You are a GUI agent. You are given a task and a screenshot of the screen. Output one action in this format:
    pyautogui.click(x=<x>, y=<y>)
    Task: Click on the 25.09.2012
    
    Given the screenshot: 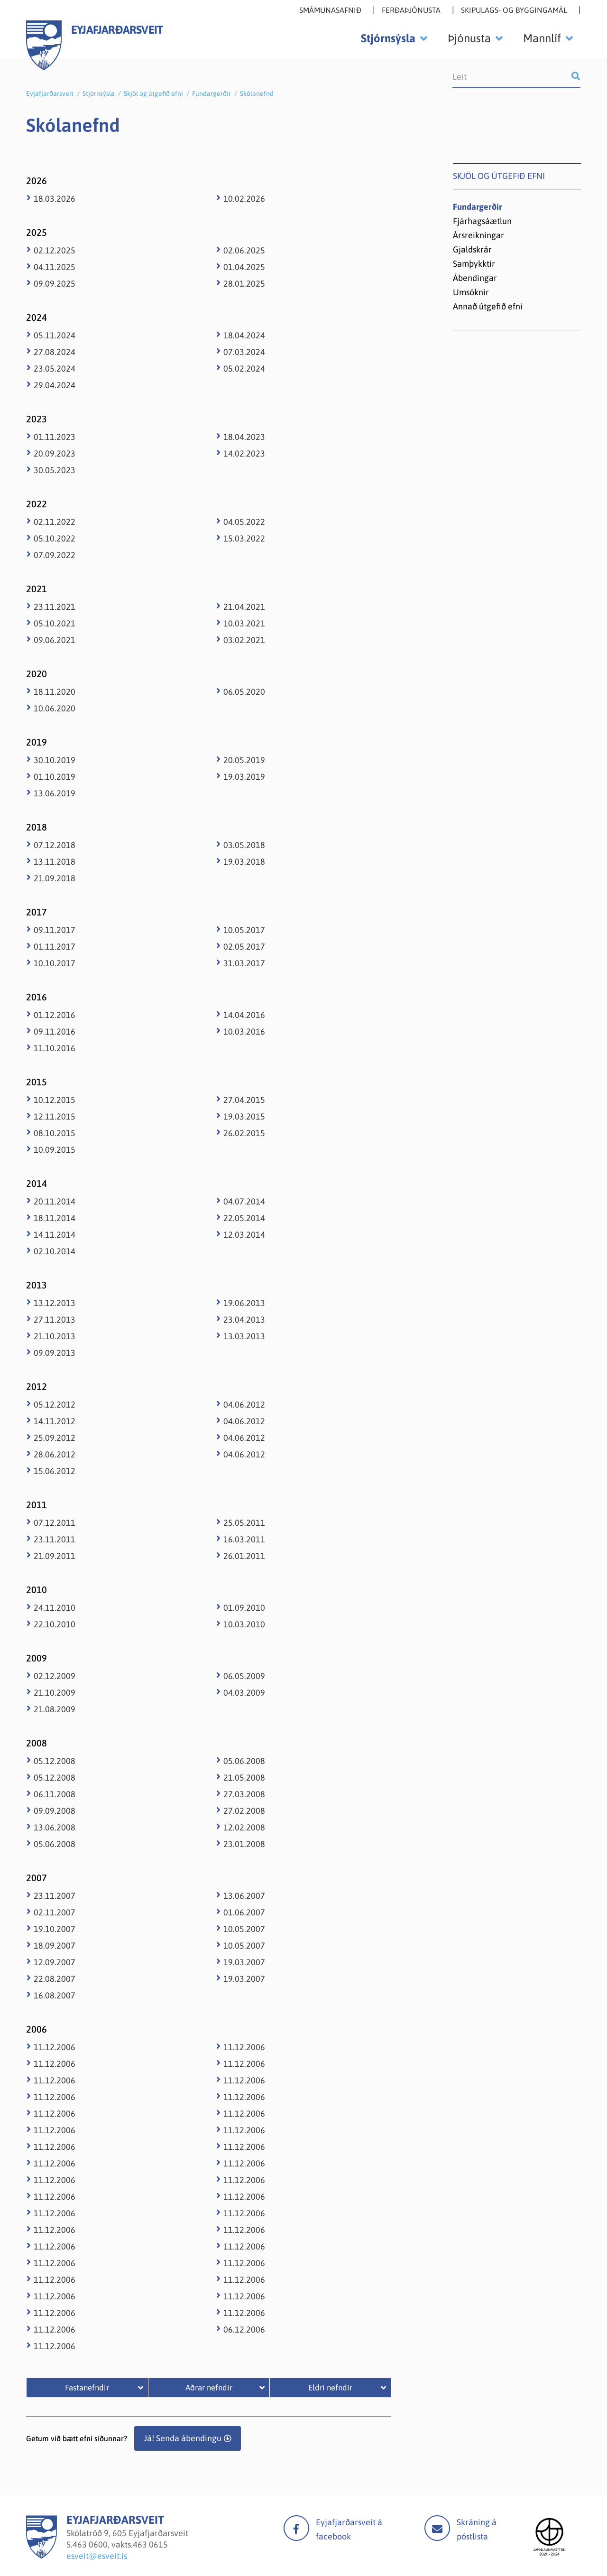 What is the action you would take?
    pyautogui.click(x=54, y=1438)
    